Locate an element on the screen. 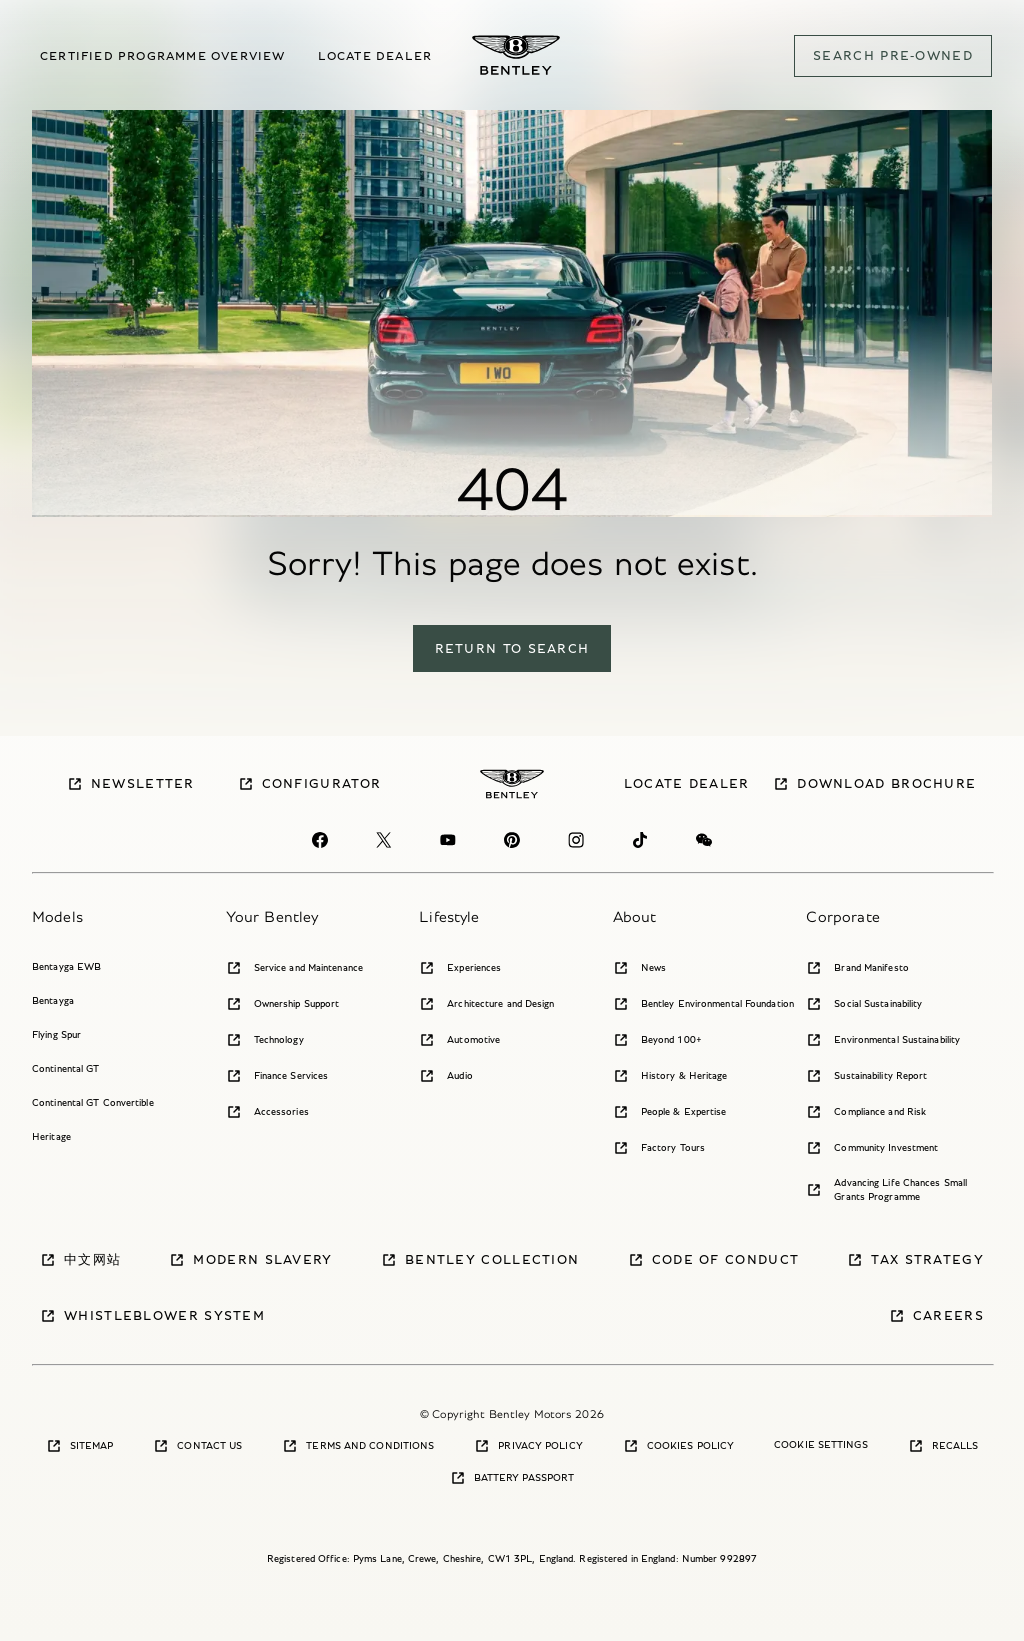  Brand Manifesto is located at coordinates (857, 968).